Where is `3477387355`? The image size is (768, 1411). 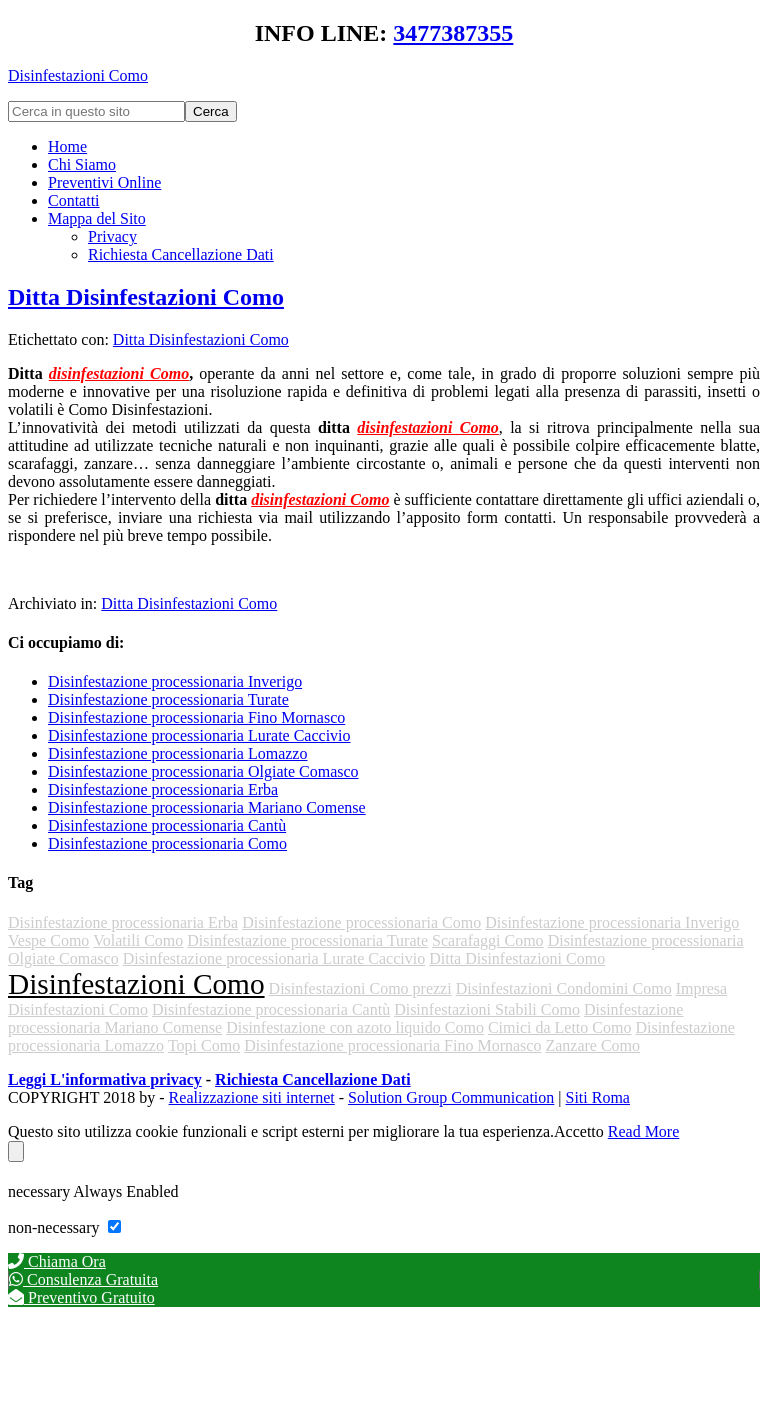
3477387355 is located at coordinates (453, 33).